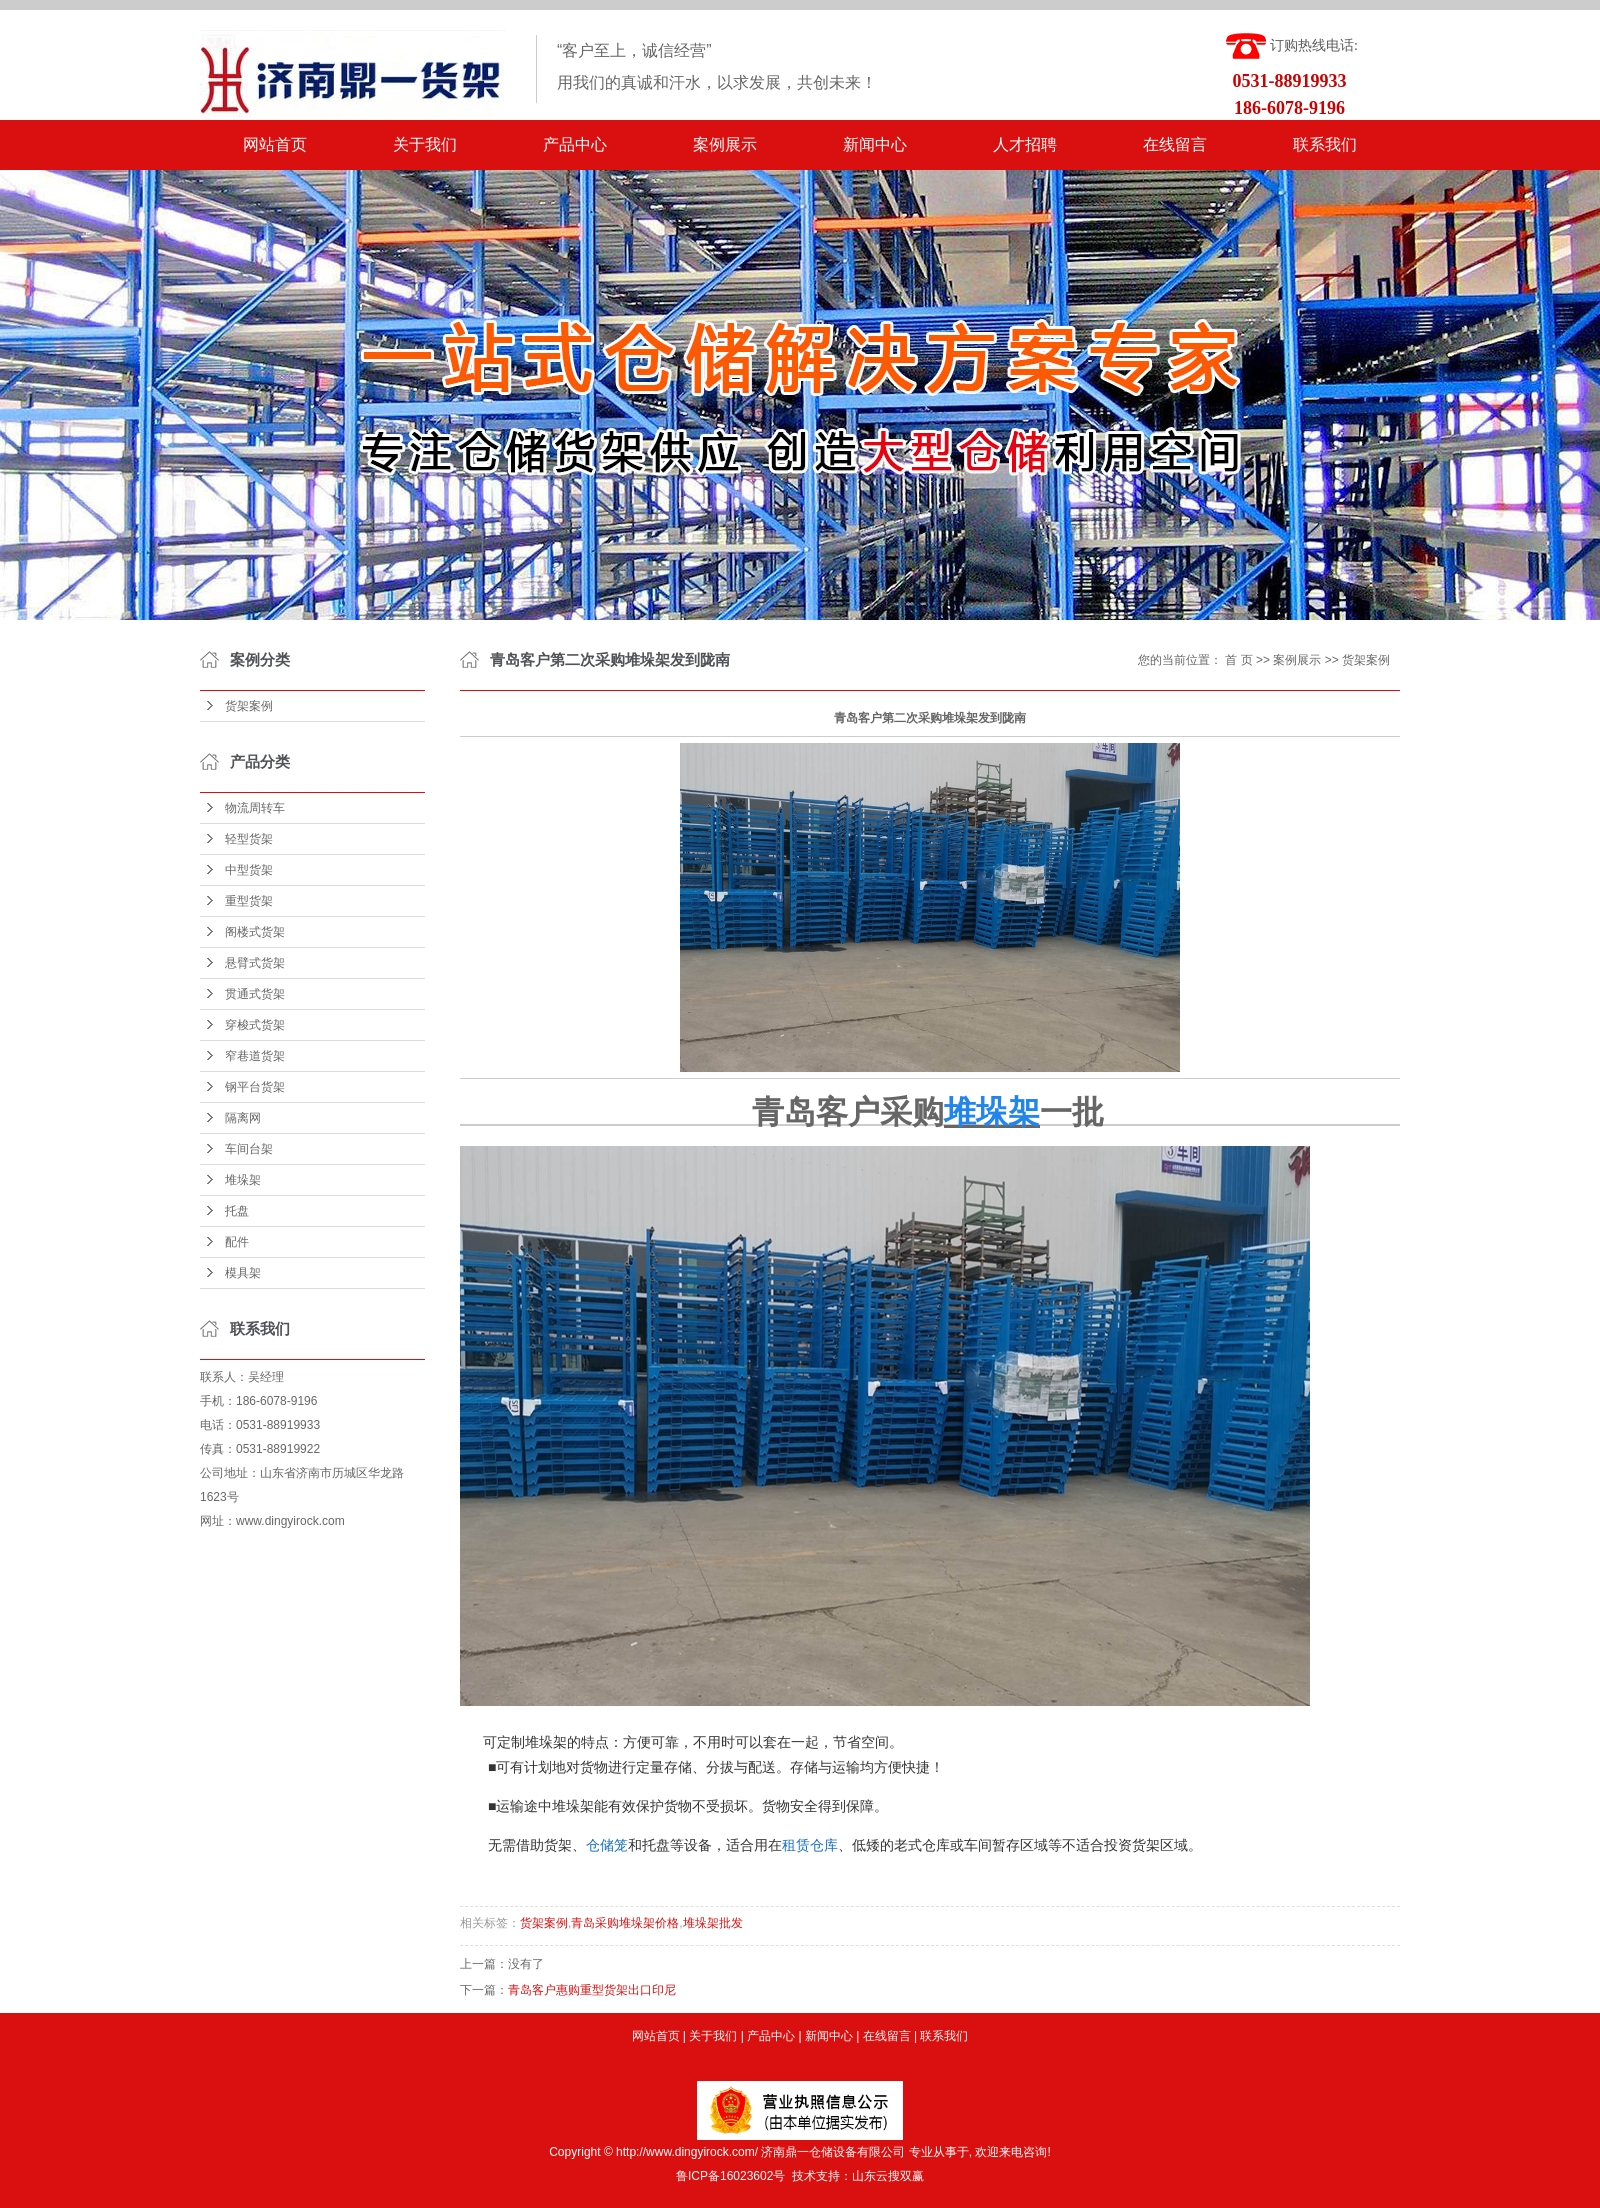 Image resolution: width=1600 pixels, height=2208 pixels. What do you see at coordinates (255, 1056) in the screenshot?
I see `窄巷道货架` at bounding box center [255, 1056].